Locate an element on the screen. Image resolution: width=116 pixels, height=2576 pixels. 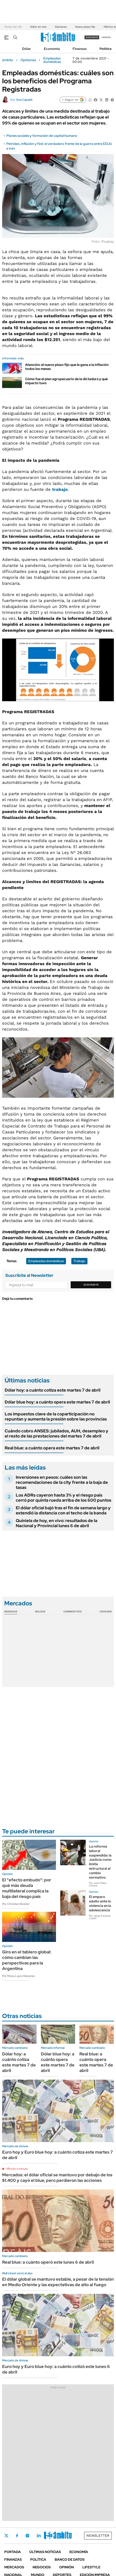
Empleadas domésticas is located at coordinates (52, 60).